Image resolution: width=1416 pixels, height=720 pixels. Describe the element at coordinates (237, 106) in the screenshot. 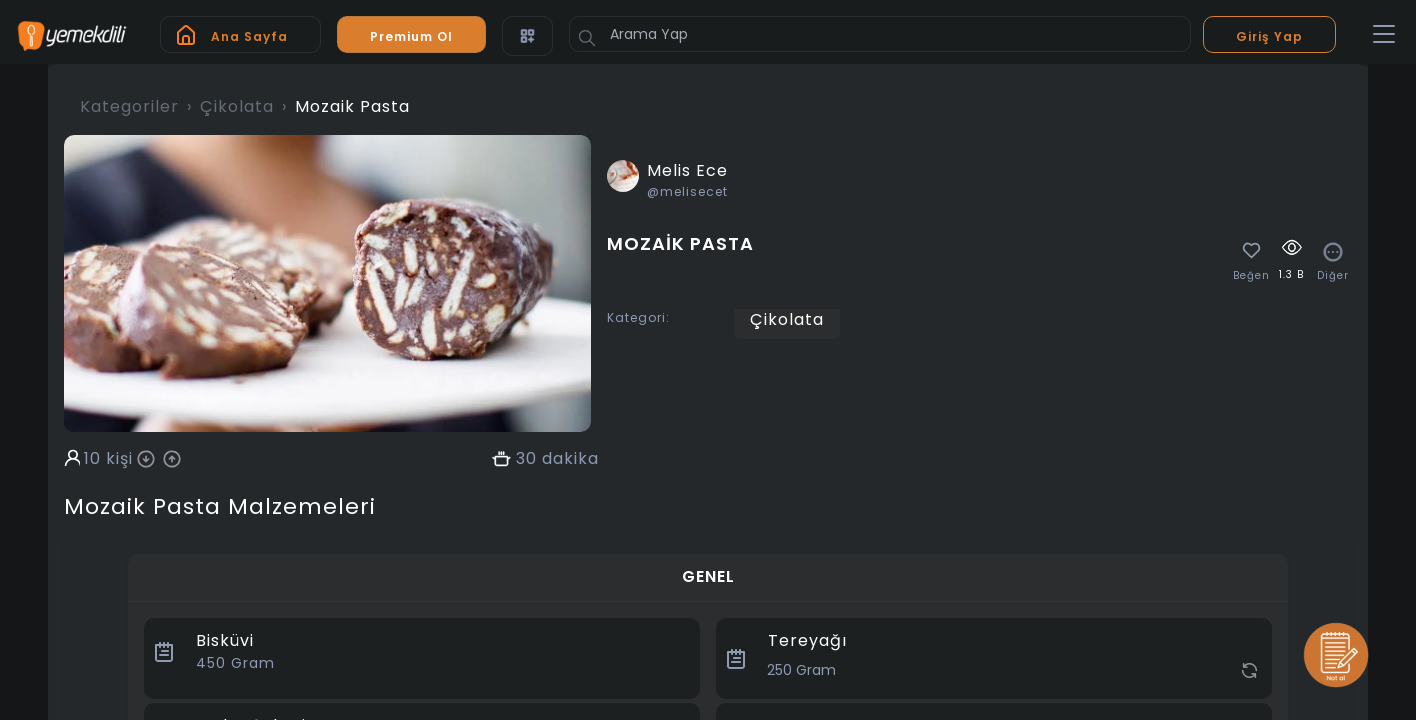

I see `Çikolata` at that location.